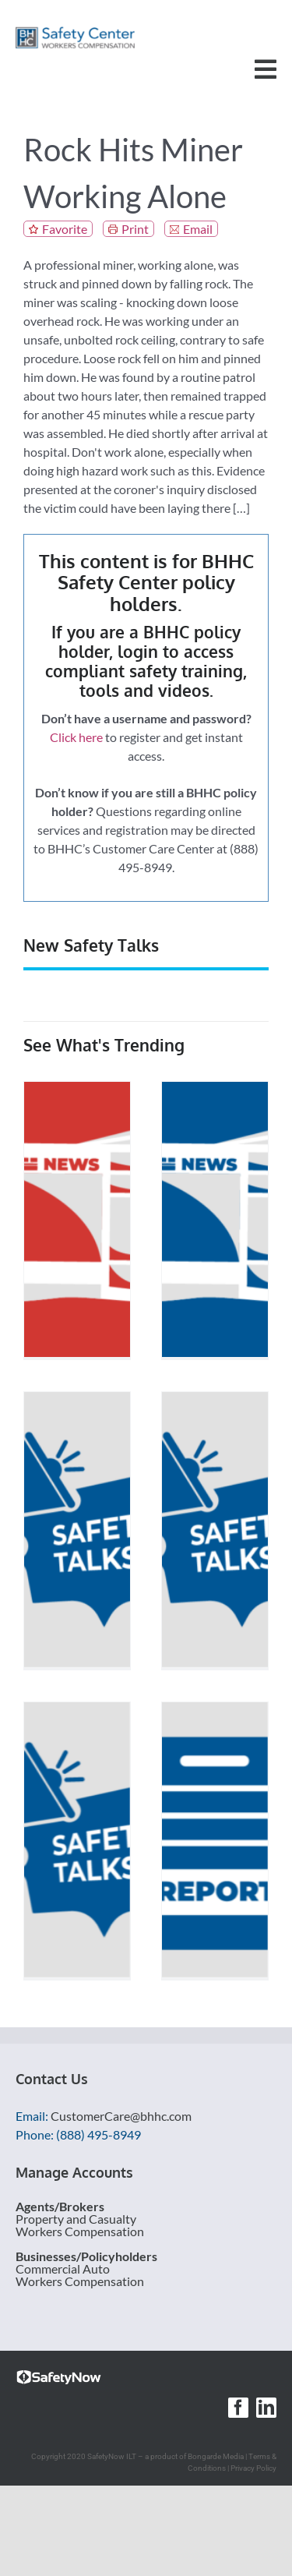  Describe the element at coordinates (253, 2468) in the screenshot. I see `Privacy Policy` at that location.